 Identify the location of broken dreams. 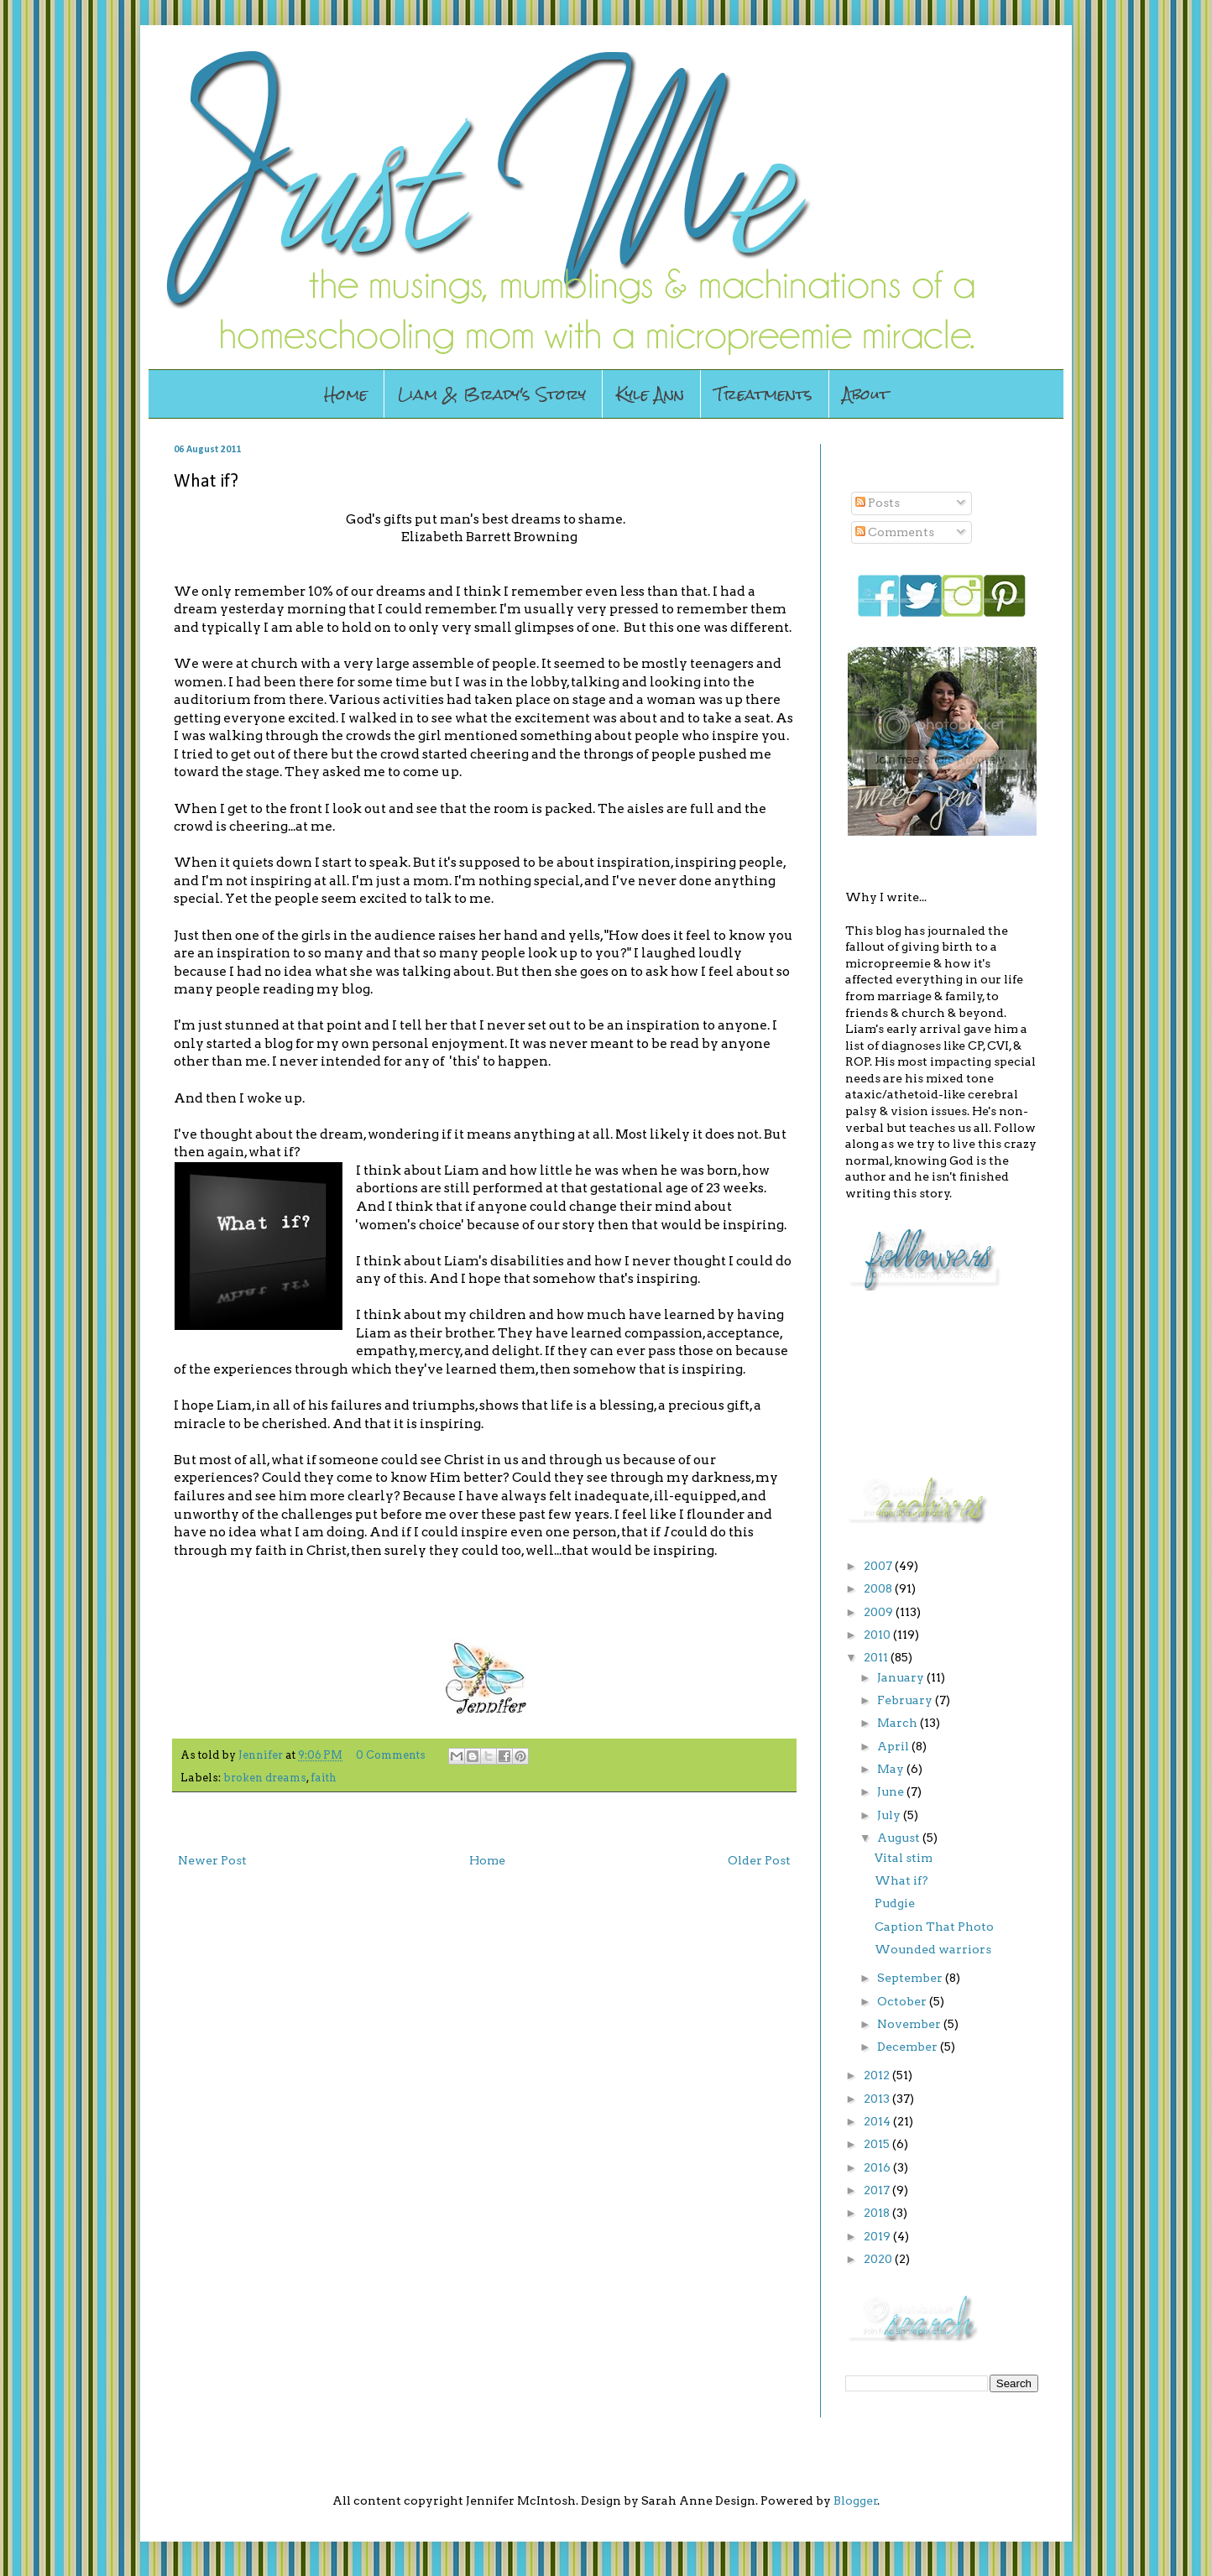
(264, 1777).